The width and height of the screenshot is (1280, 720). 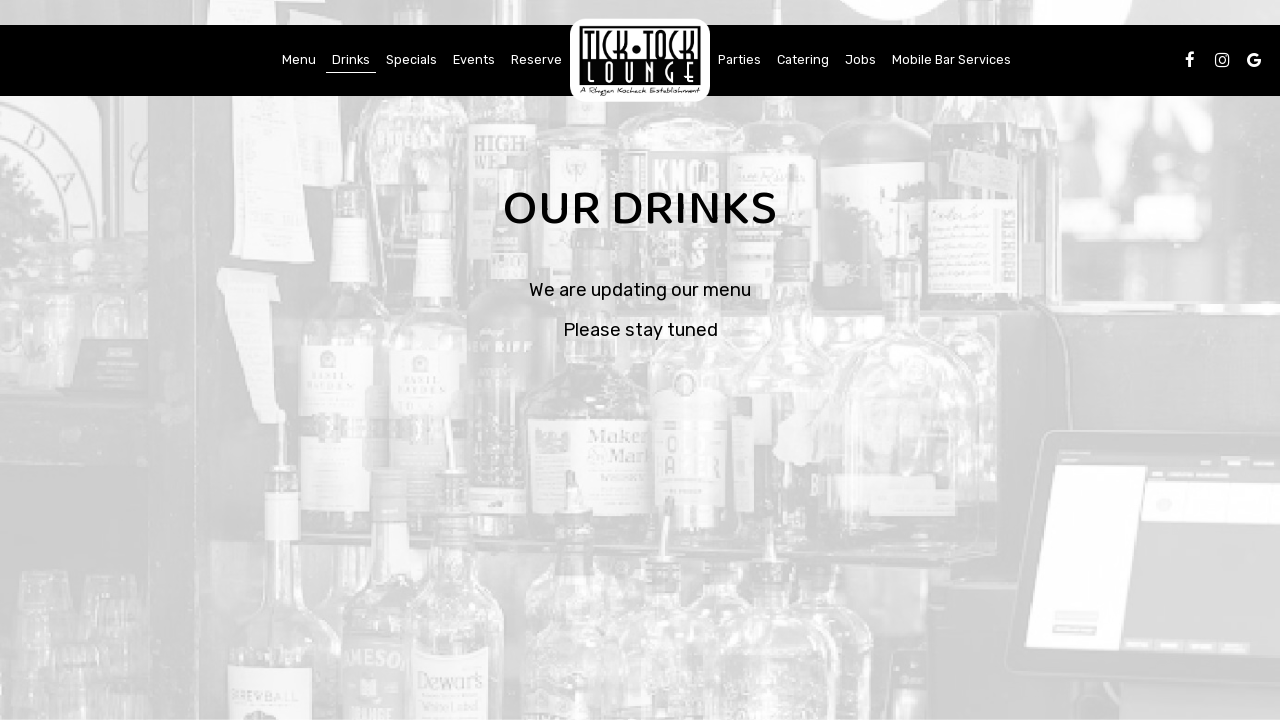 I want to click on Parties, so click(x=739, y=59).